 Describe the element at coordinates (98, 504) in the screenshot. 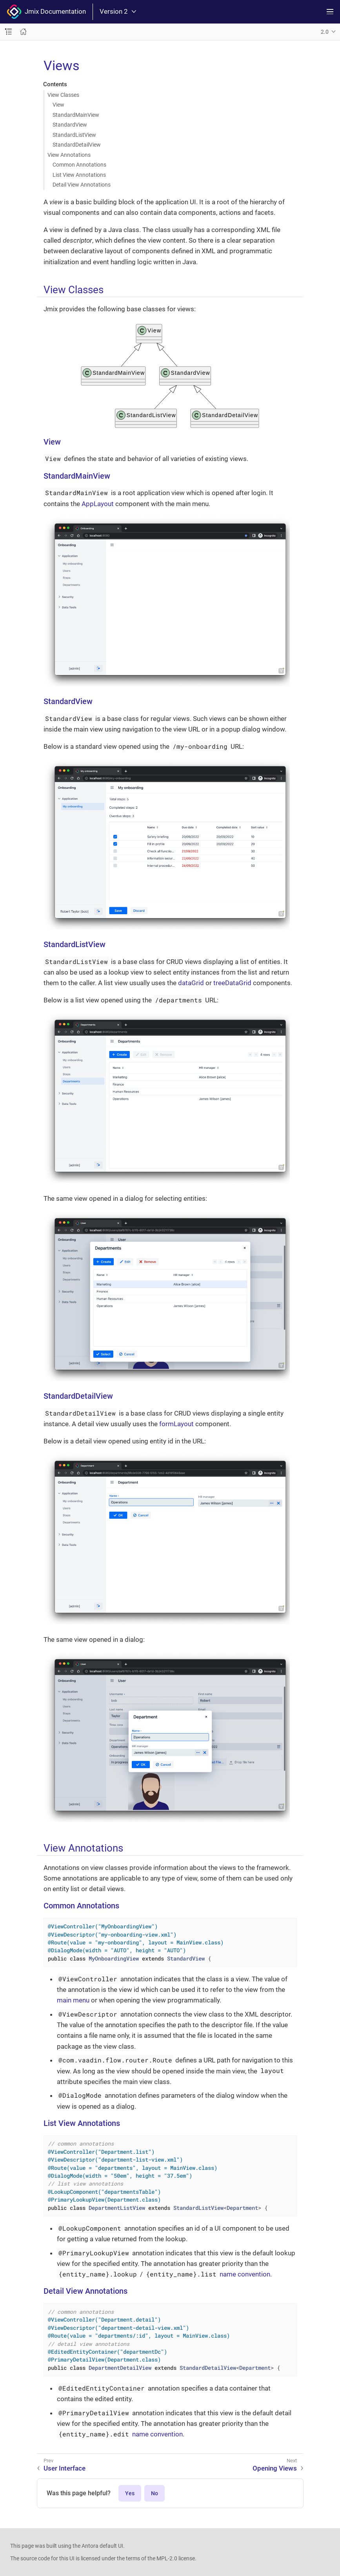

I see `AppLayout` at that location.